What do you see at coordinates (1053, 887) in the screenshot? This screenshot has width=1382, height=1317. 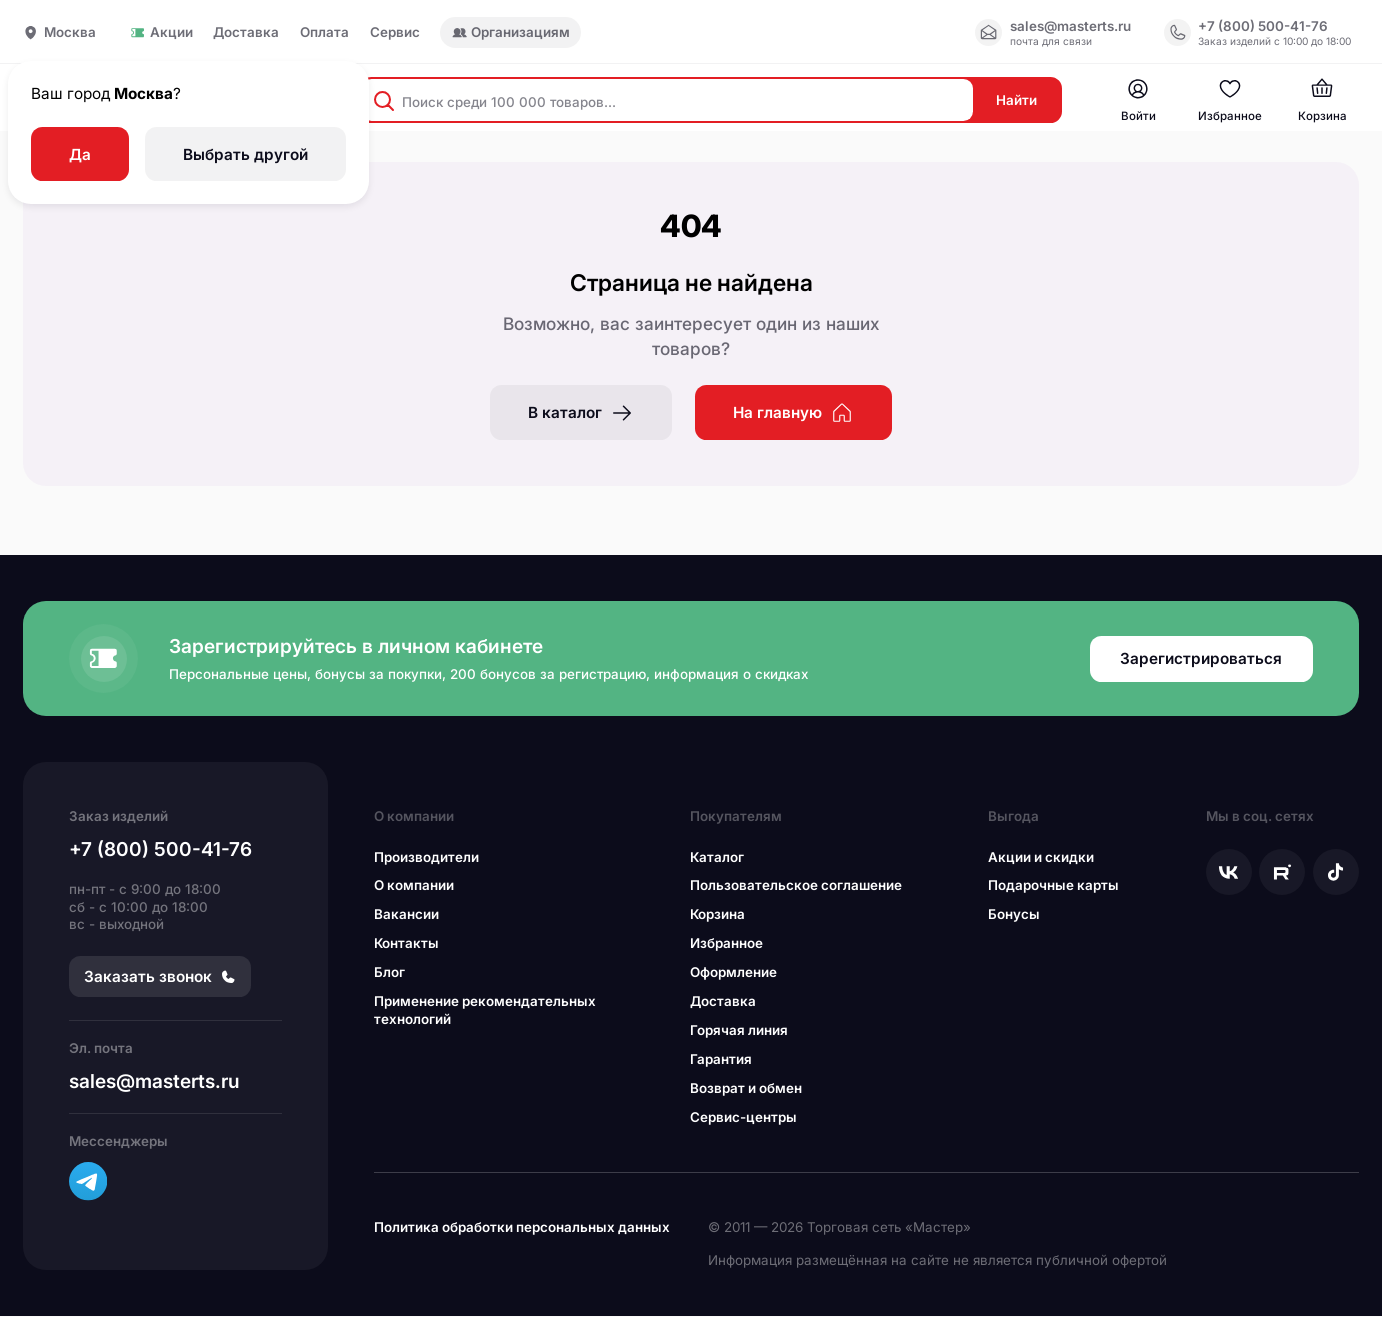 I see `Подарочные карты` at bounding box center [1053, 887].